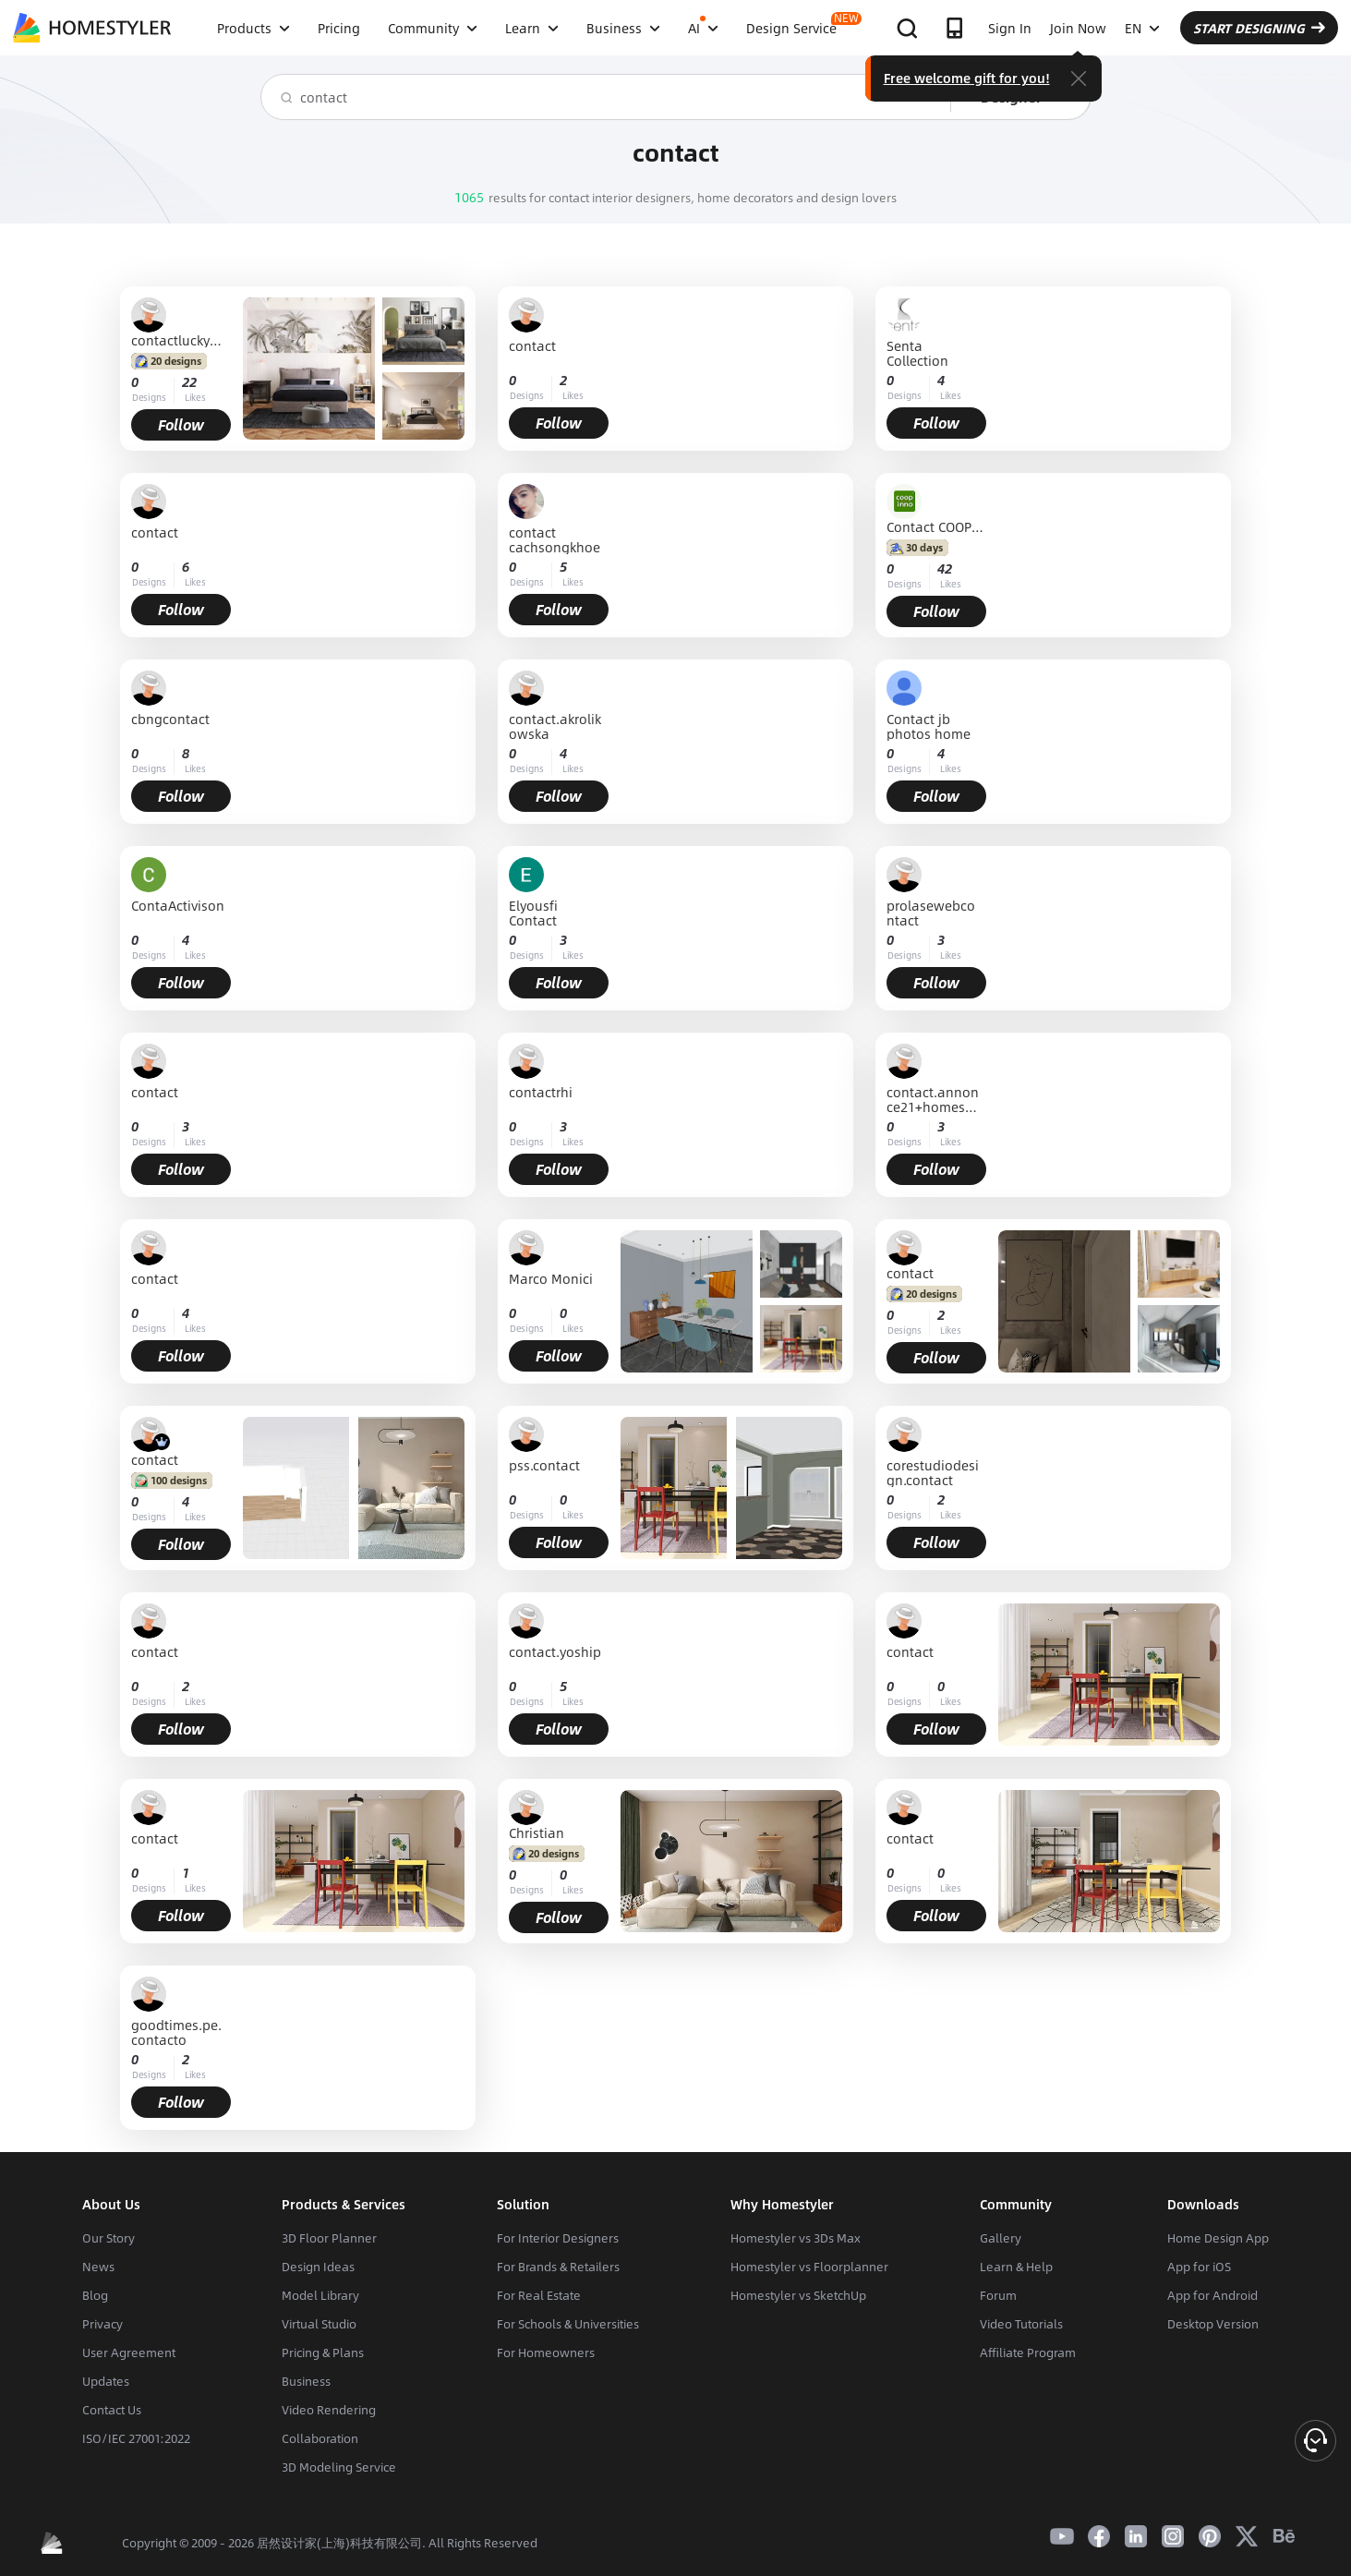  Describe the element at coordinates (1028, 2352) in the screenshot. I see `Affiliate Program` at that location.